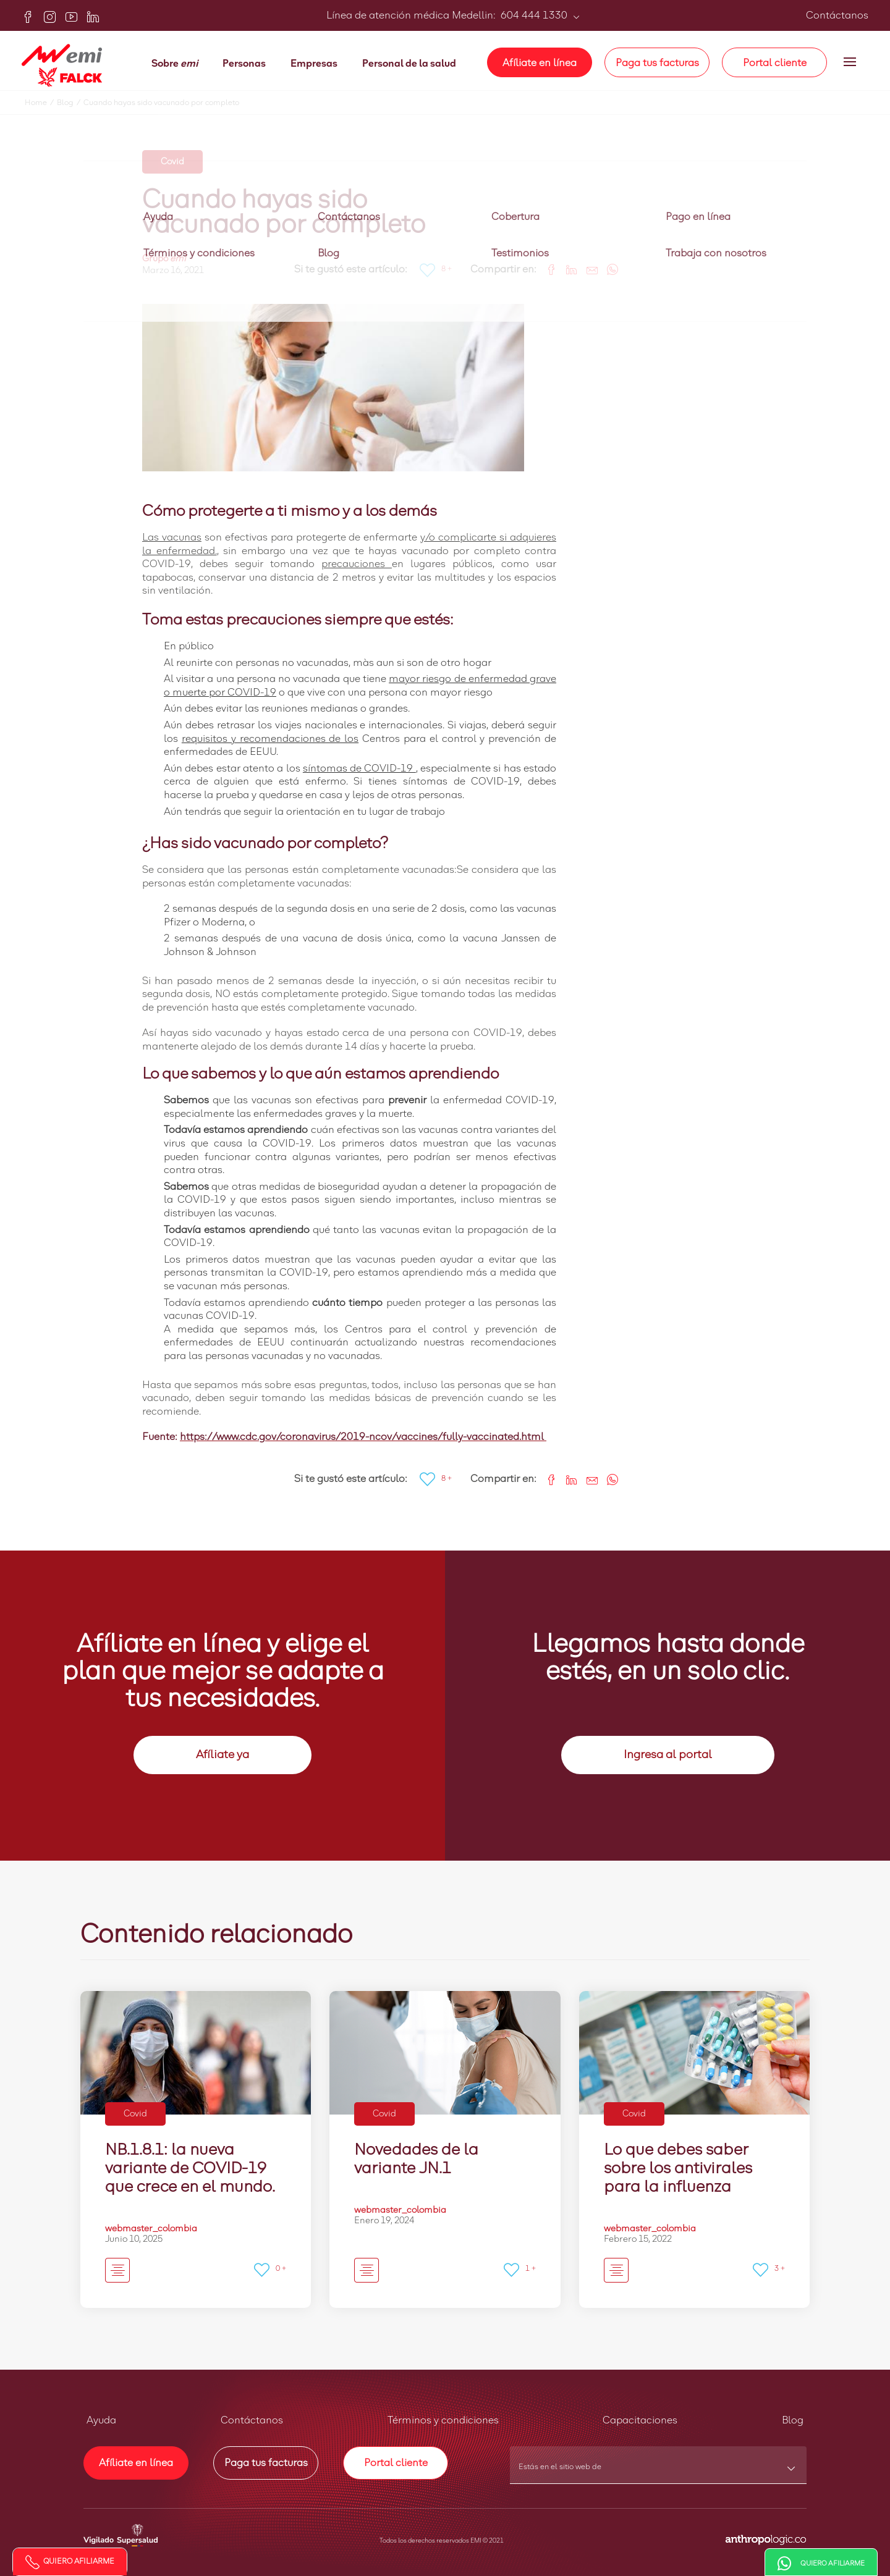 This screenshot has height=2576, width=890. What do you see at coordinates (222, 1755) in the screenshot?
I see `Afíliate ya` at bounding box center [222, 1755].